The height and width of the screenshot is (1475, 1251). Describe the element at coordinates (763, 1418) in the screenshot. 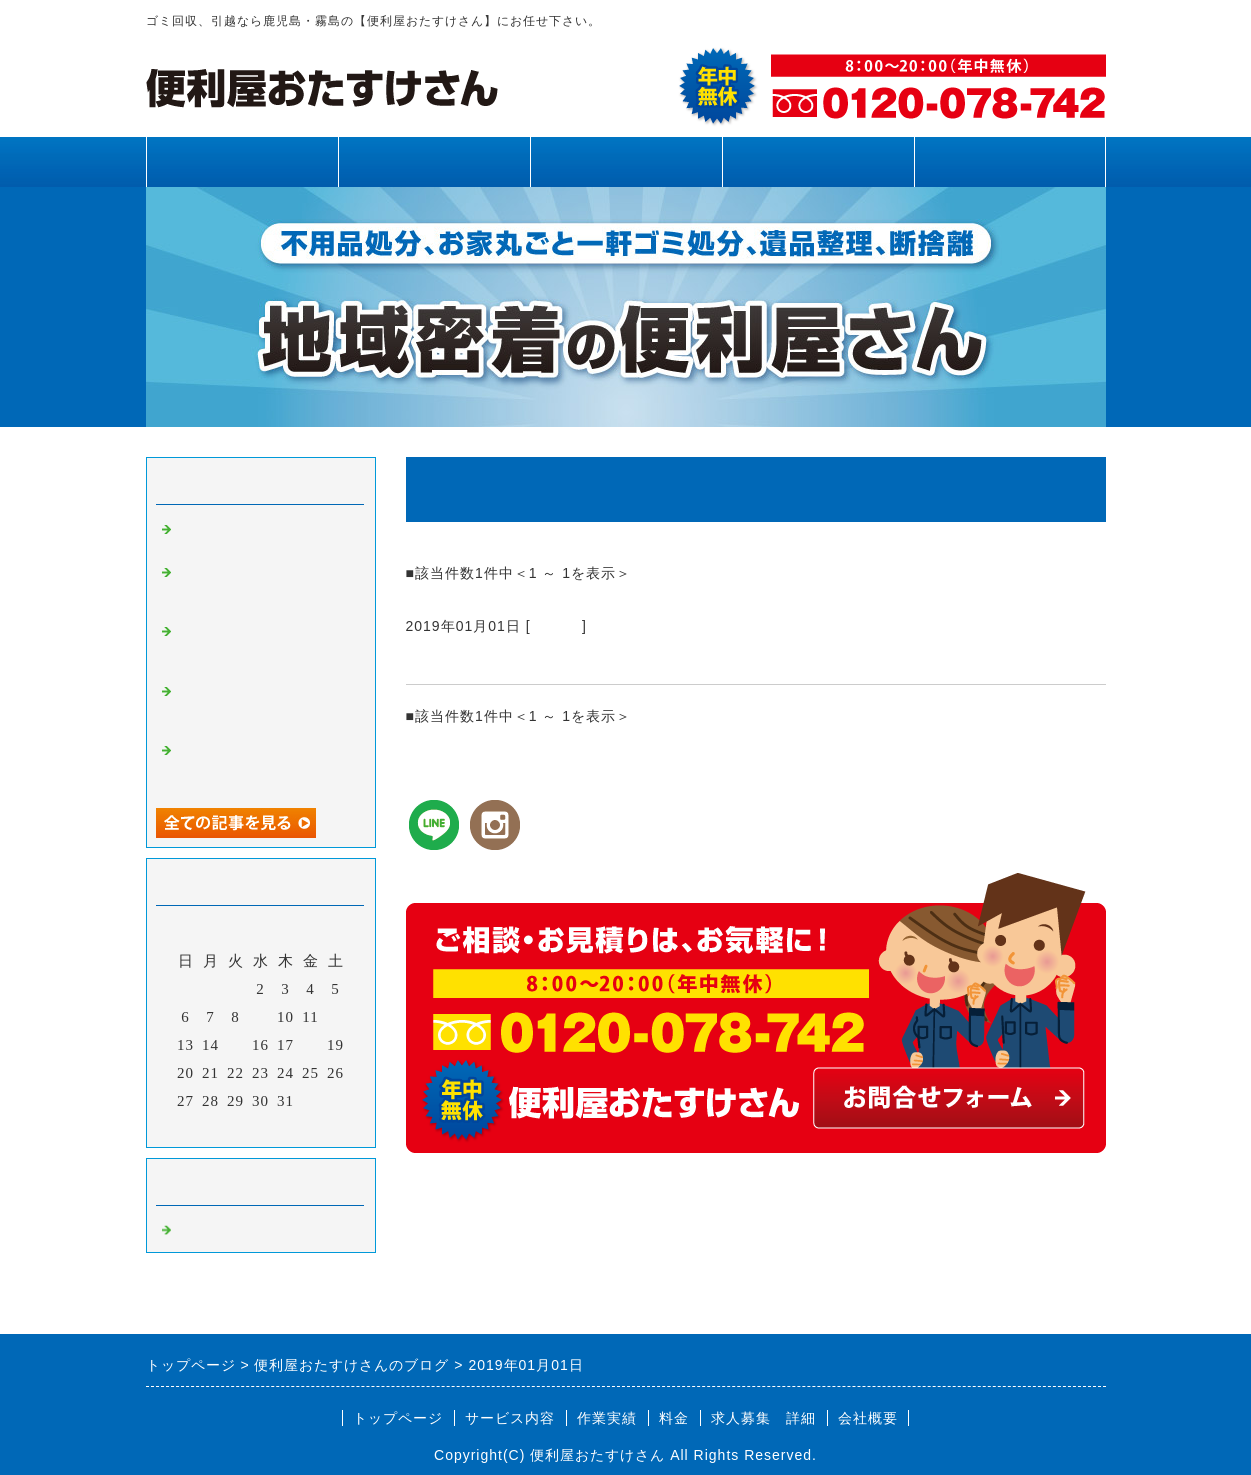

I see `求人募集 詳細` at that location.